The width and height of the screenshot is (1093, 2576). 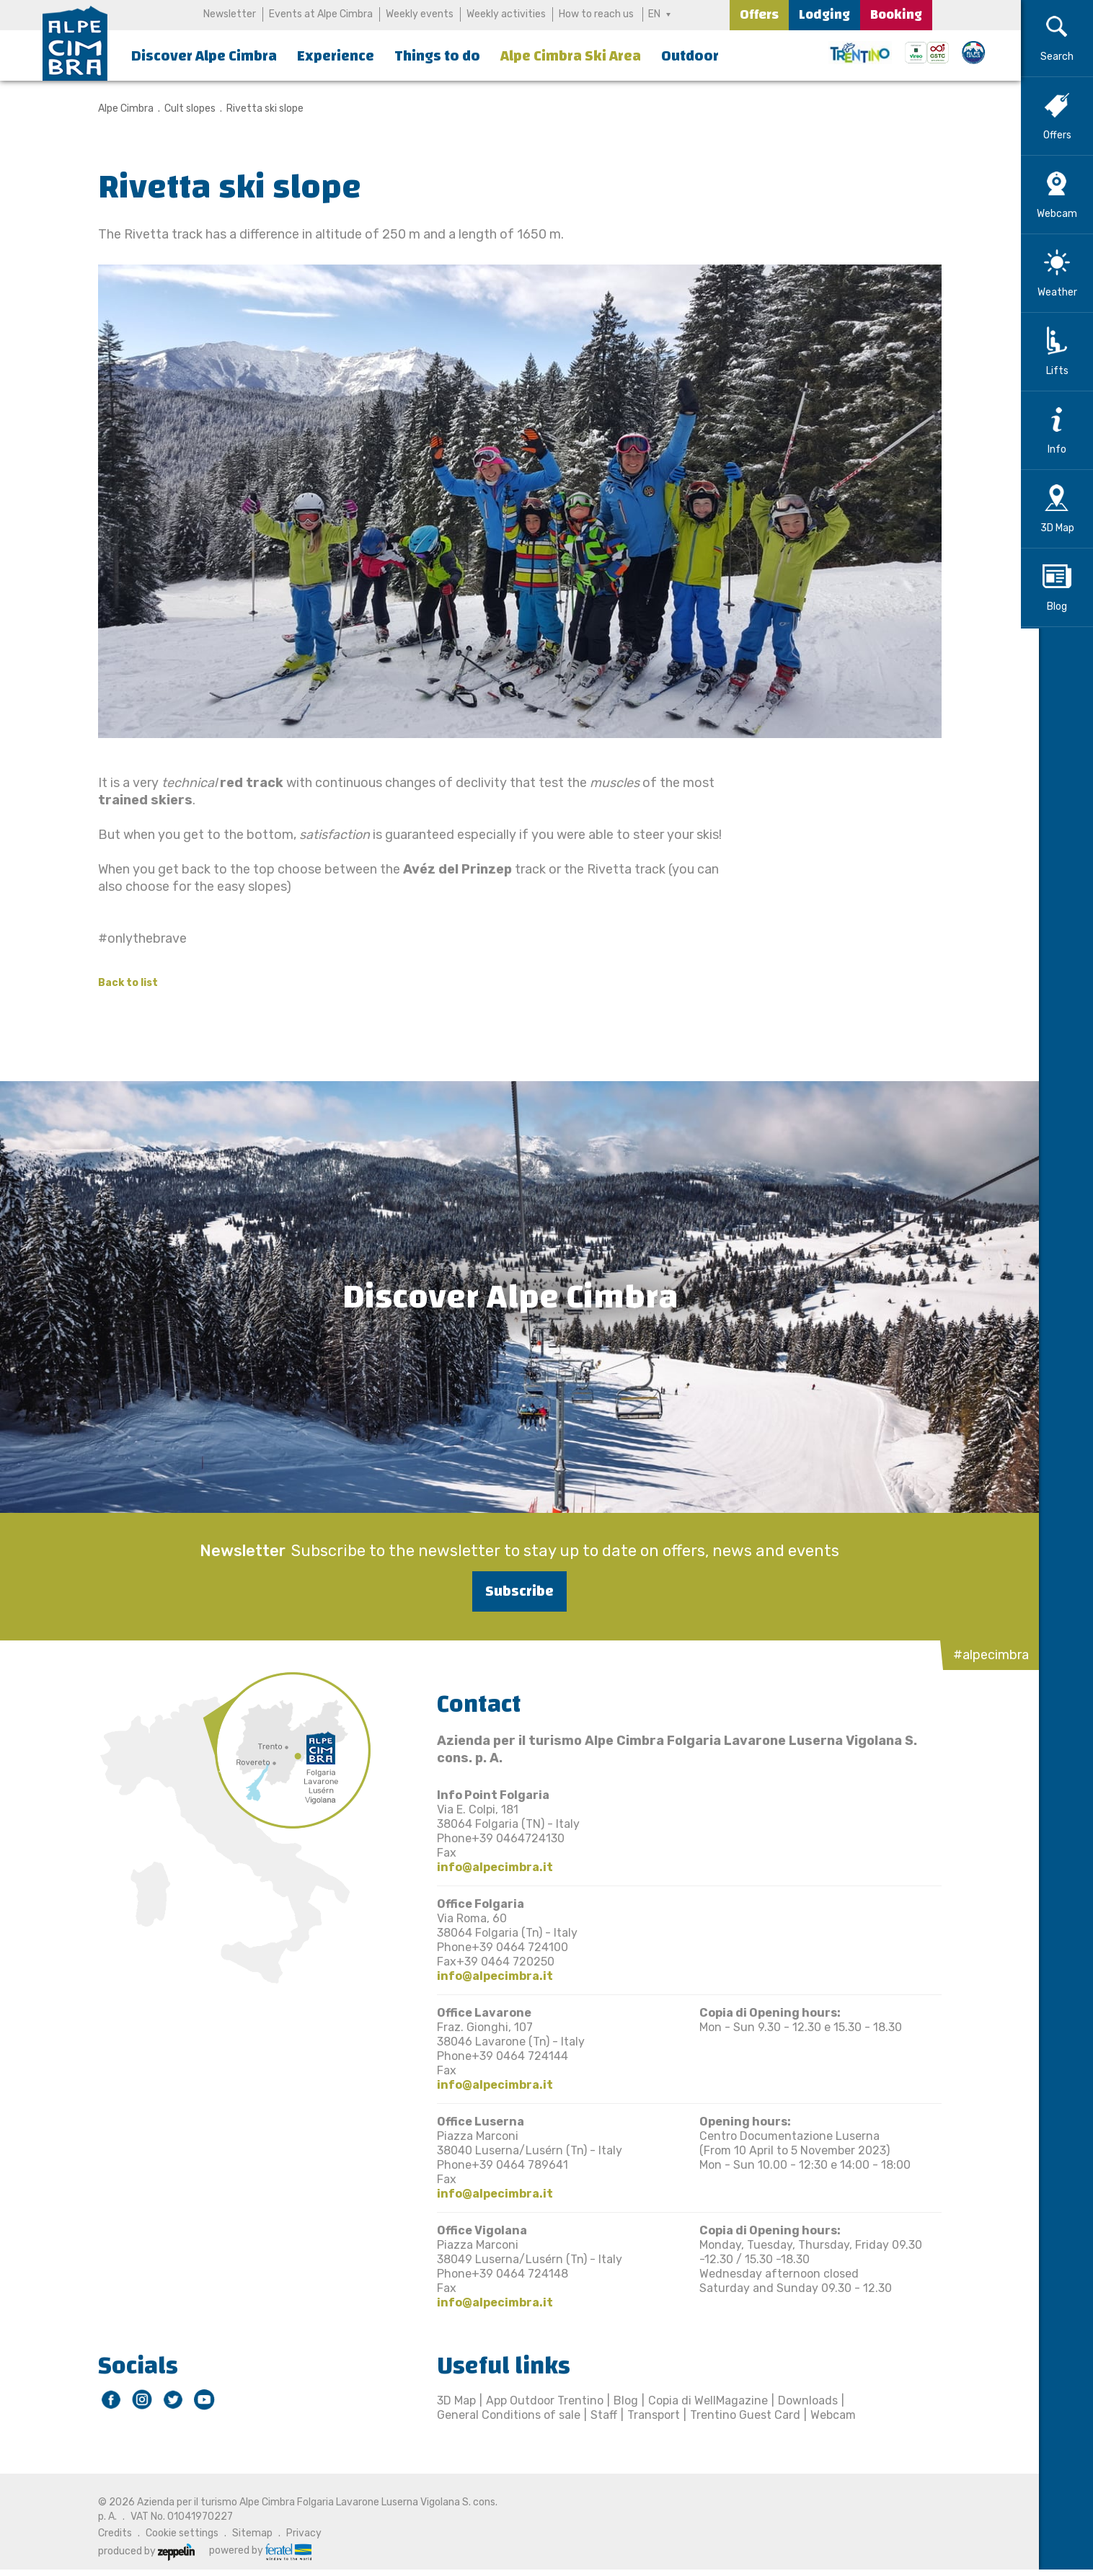 I want to click on Cult slopes, so click(x=180, y=108).